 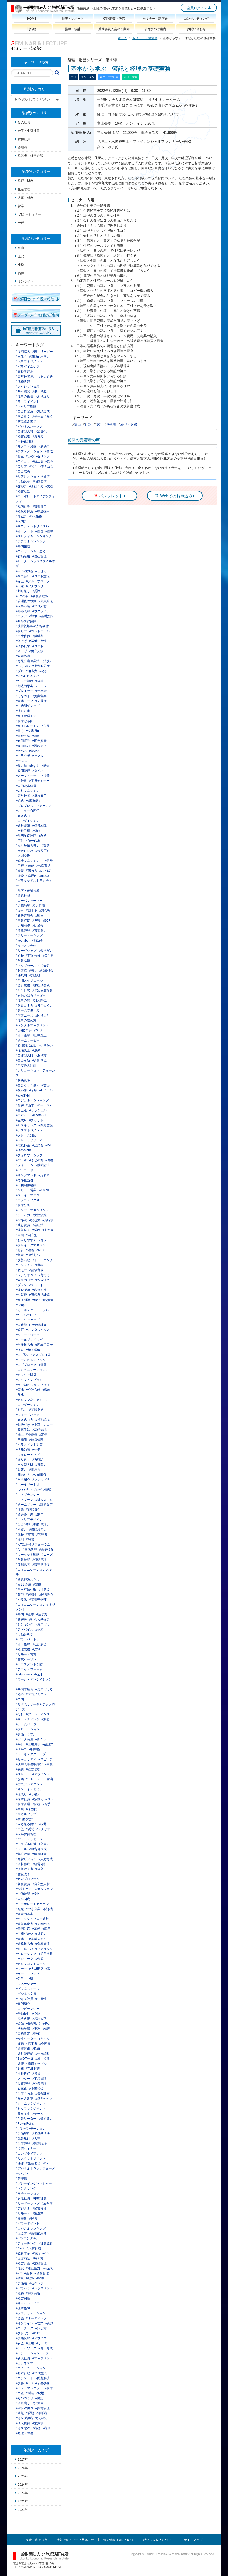 I want to click on #ロジカルシンキング, so click(x=31, y=2228).